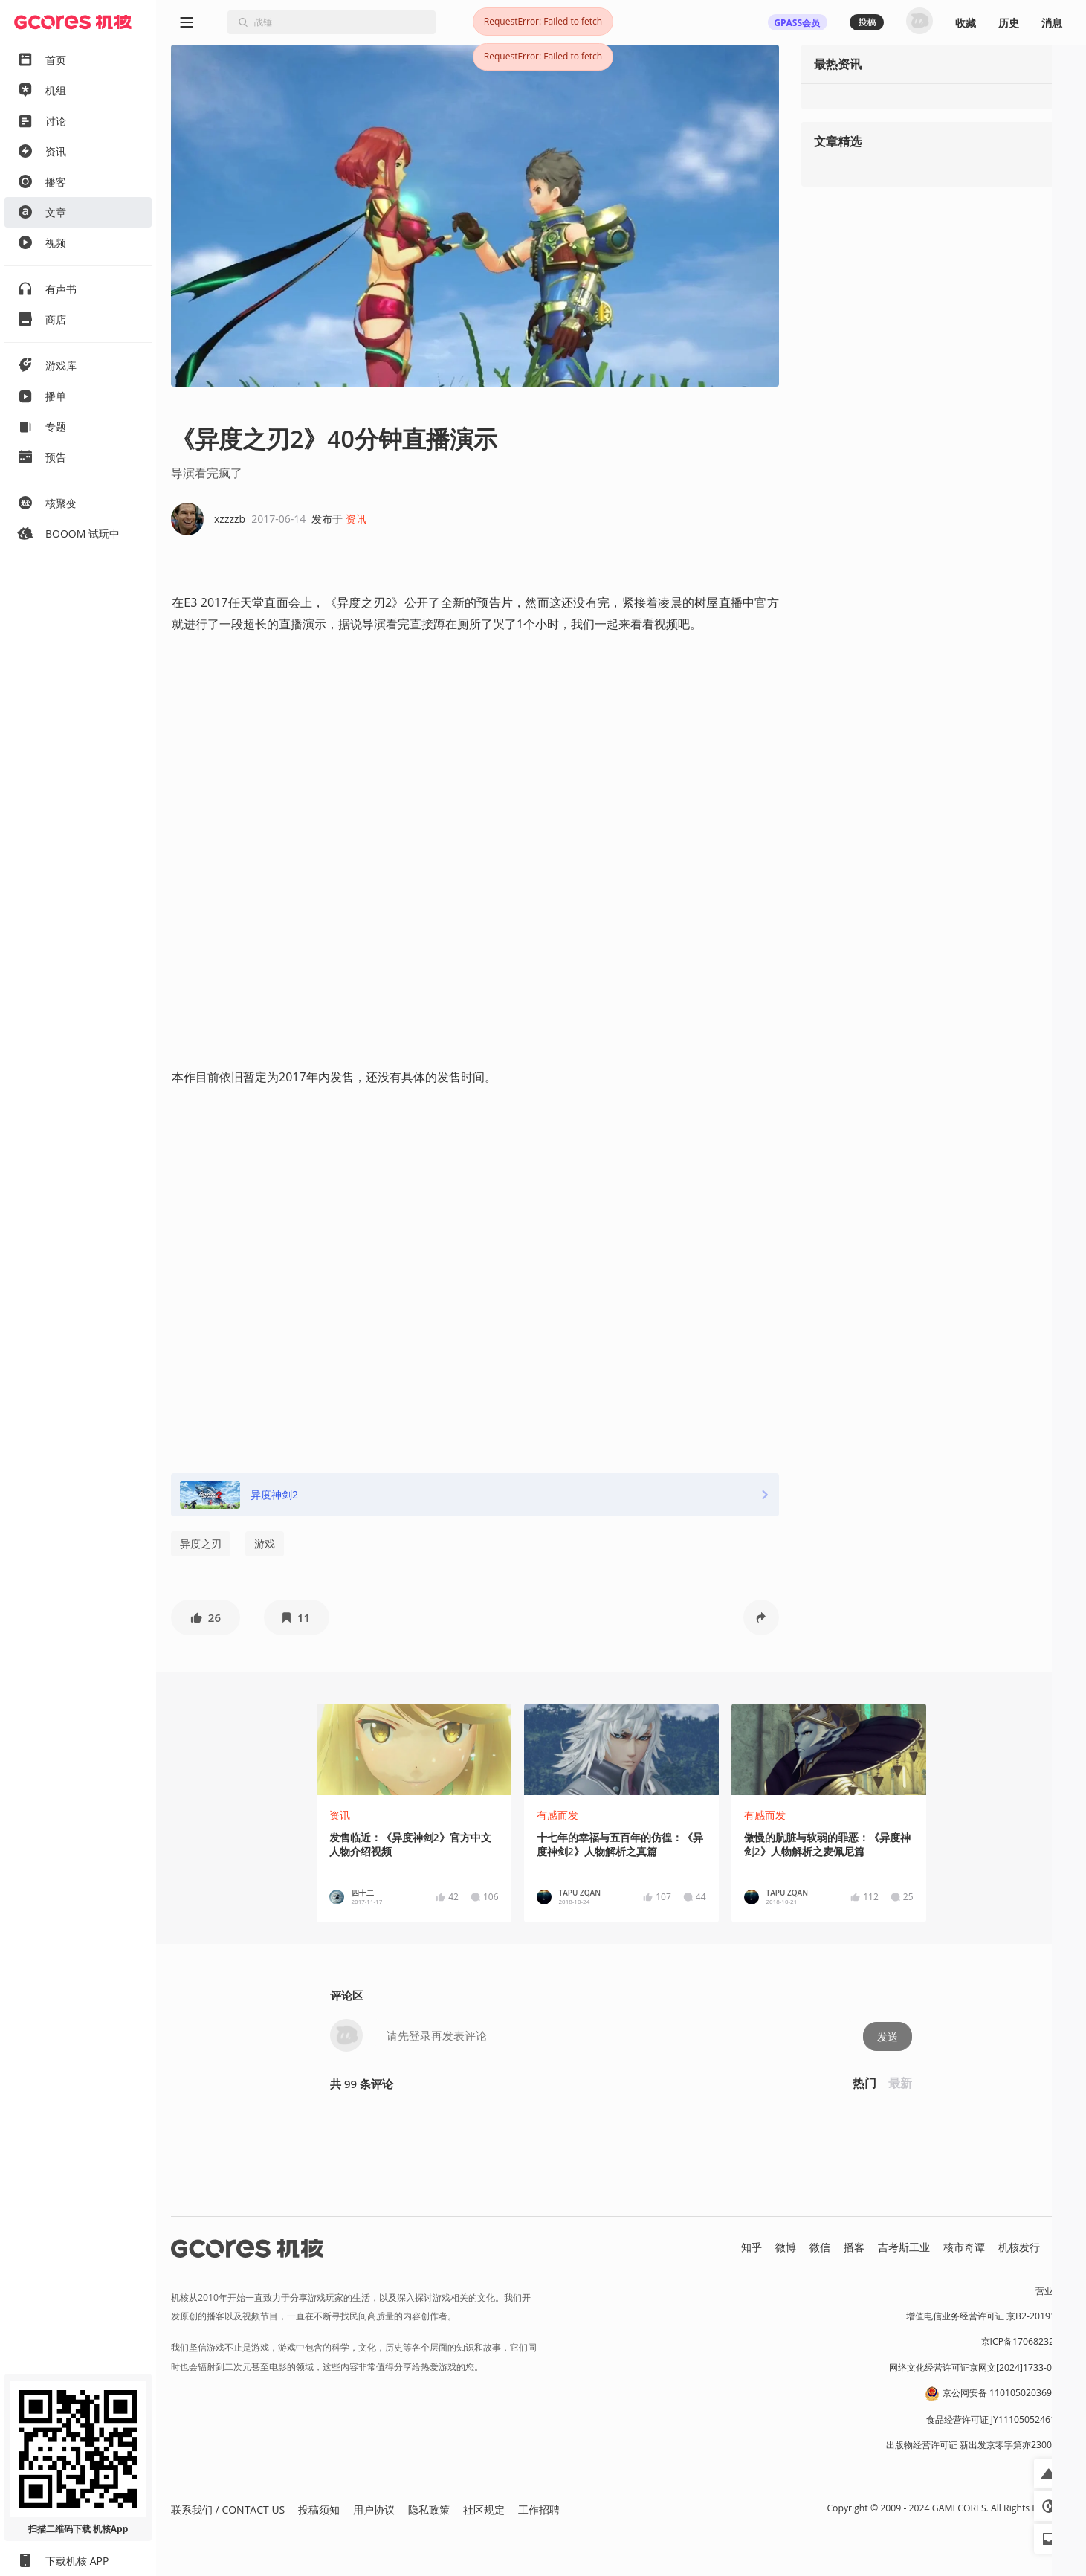 The image size is (1086, 2576). I want to click on 历史, so click(1008, 23).